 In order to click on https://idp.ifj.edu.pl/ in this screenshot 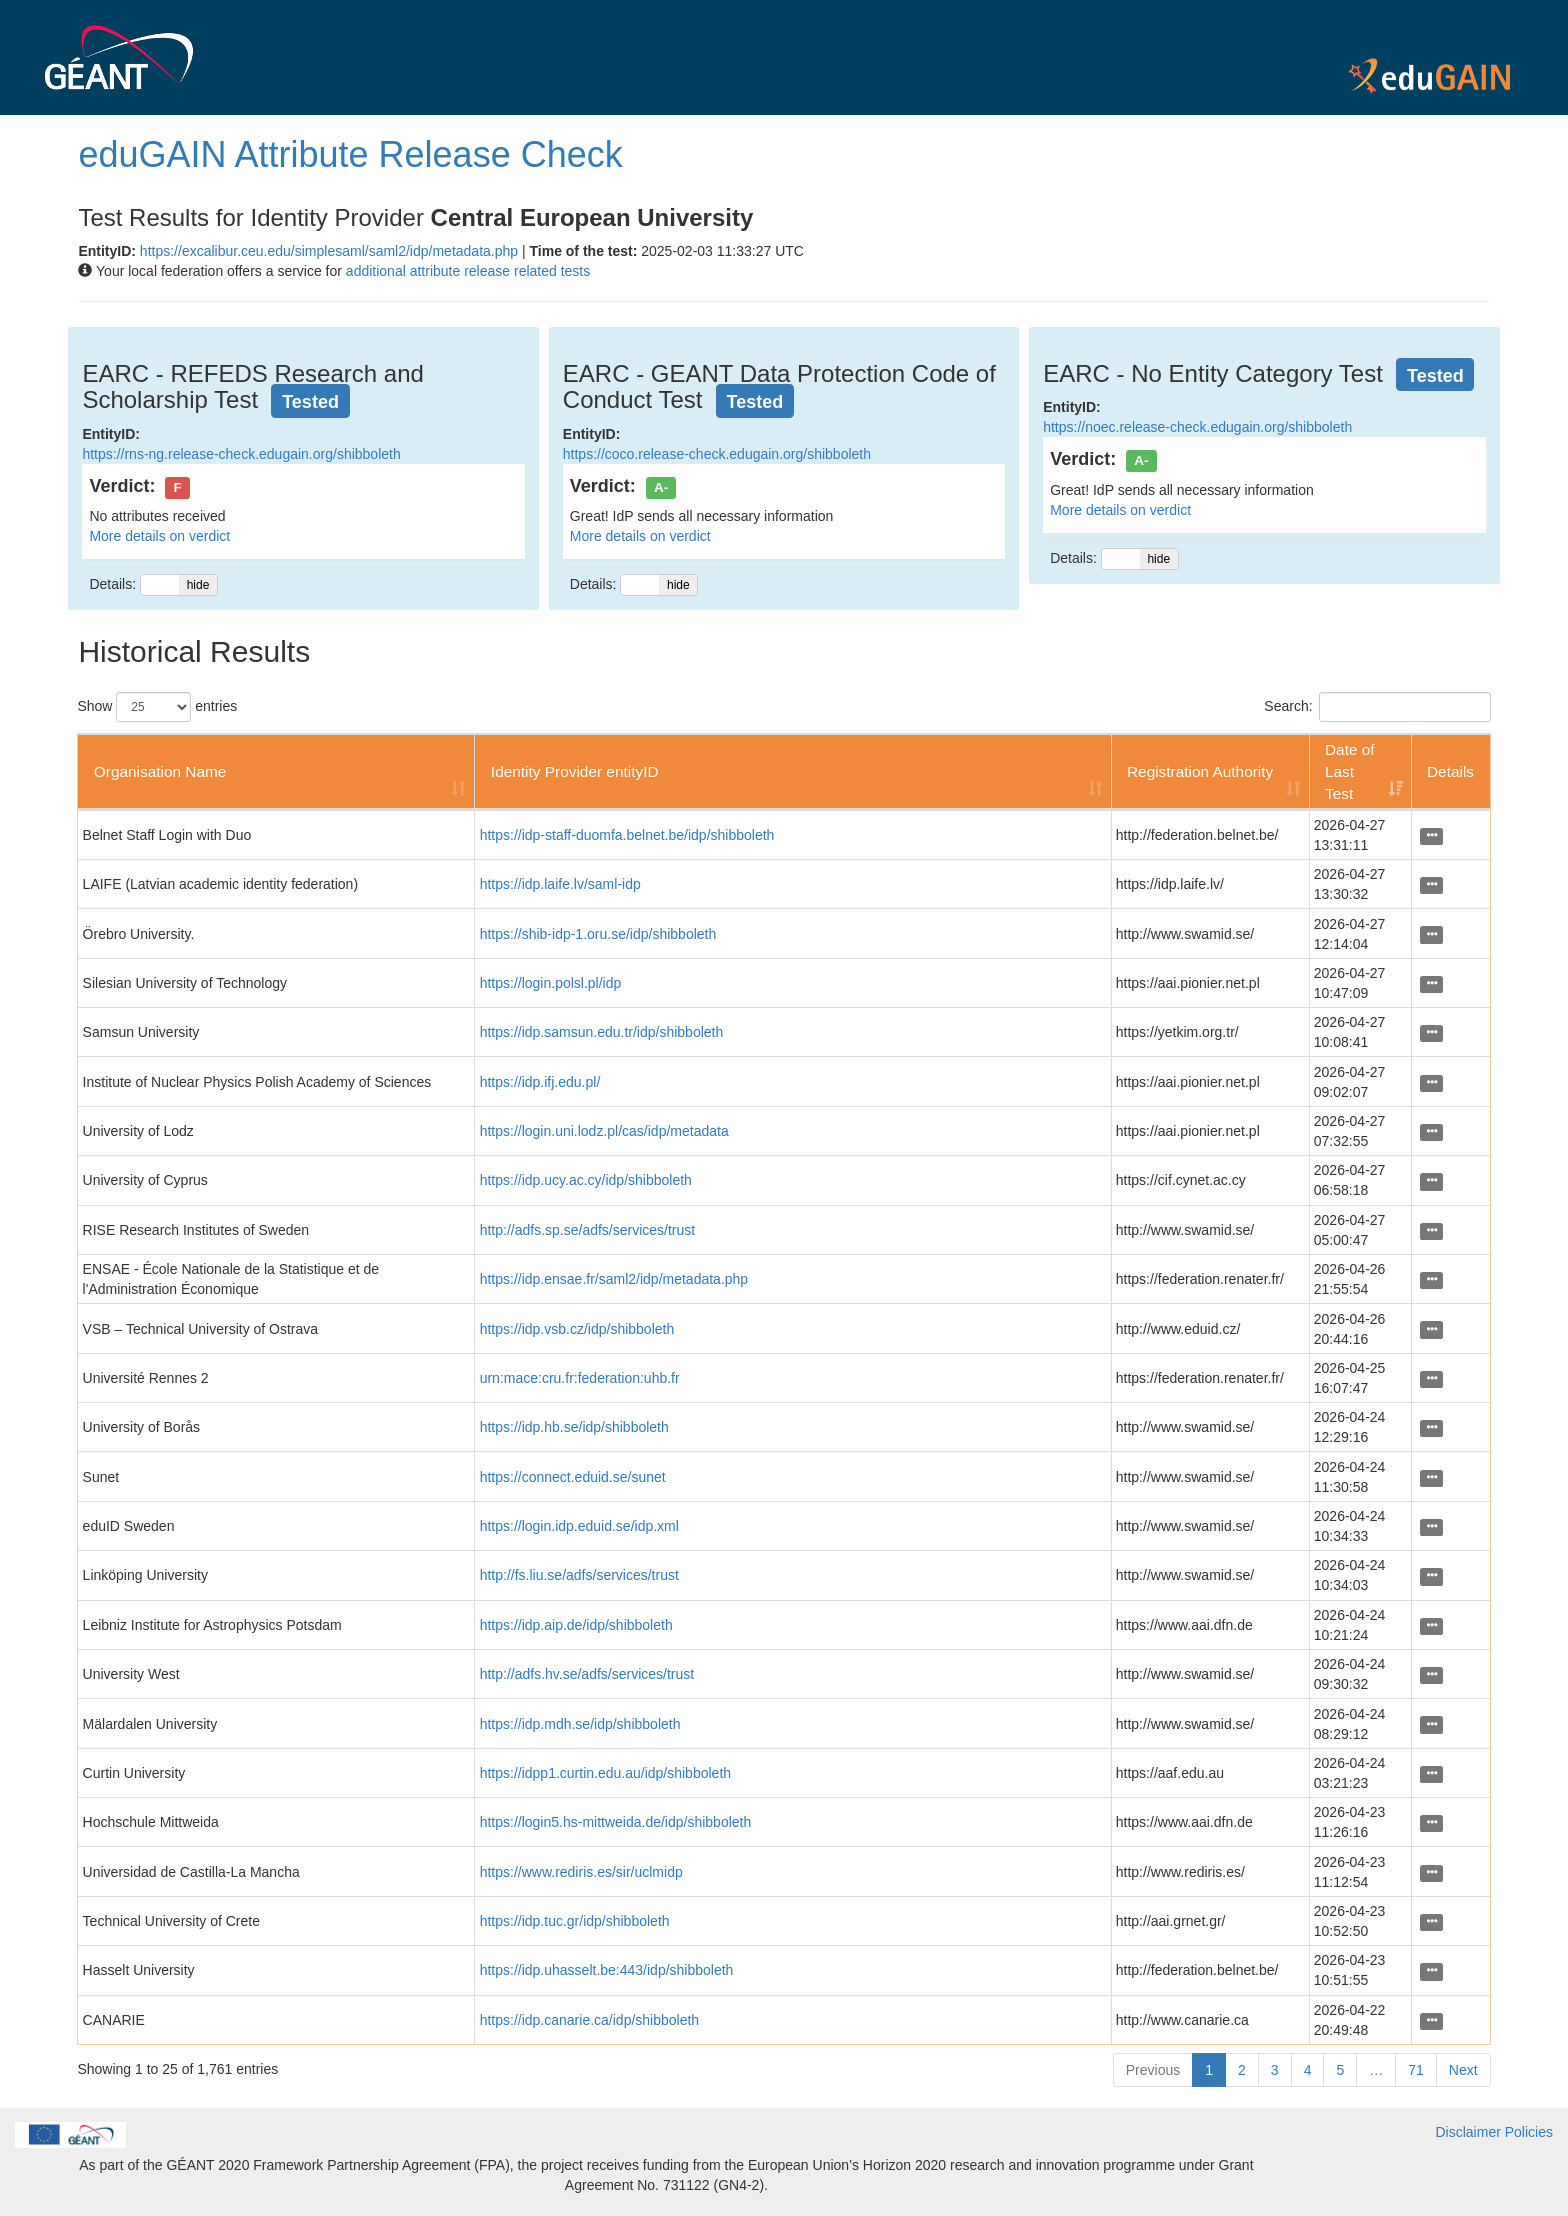, I will do `click(540, 1082)`.